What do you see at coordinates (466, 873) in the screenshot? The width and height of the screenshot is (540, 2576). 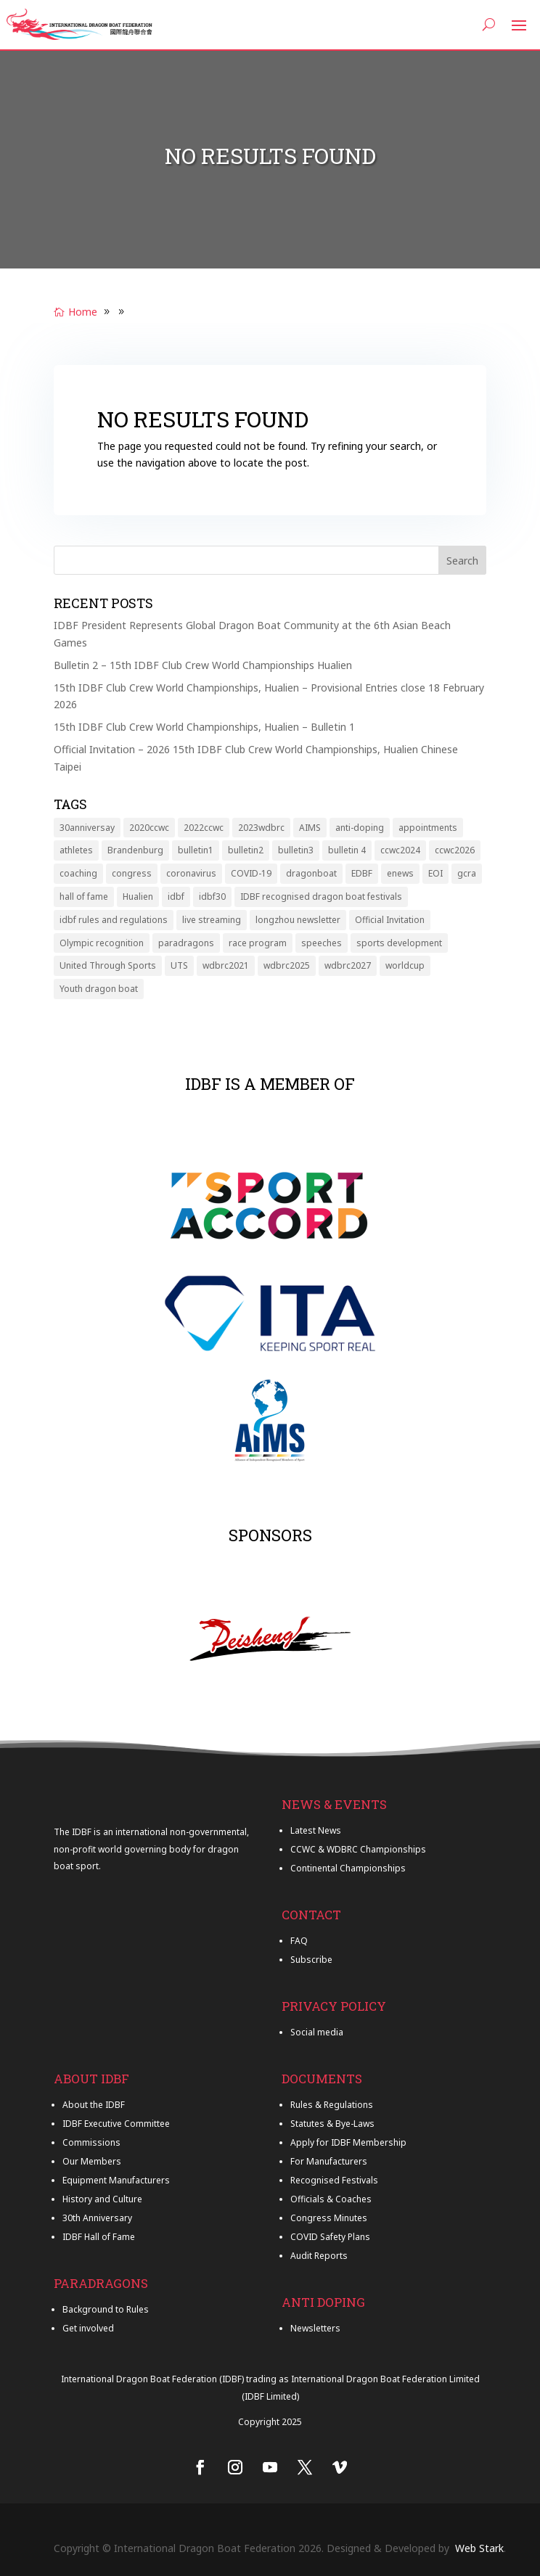 I see `gcra [gcra (1 item)]` at bounding box center [466, 873].